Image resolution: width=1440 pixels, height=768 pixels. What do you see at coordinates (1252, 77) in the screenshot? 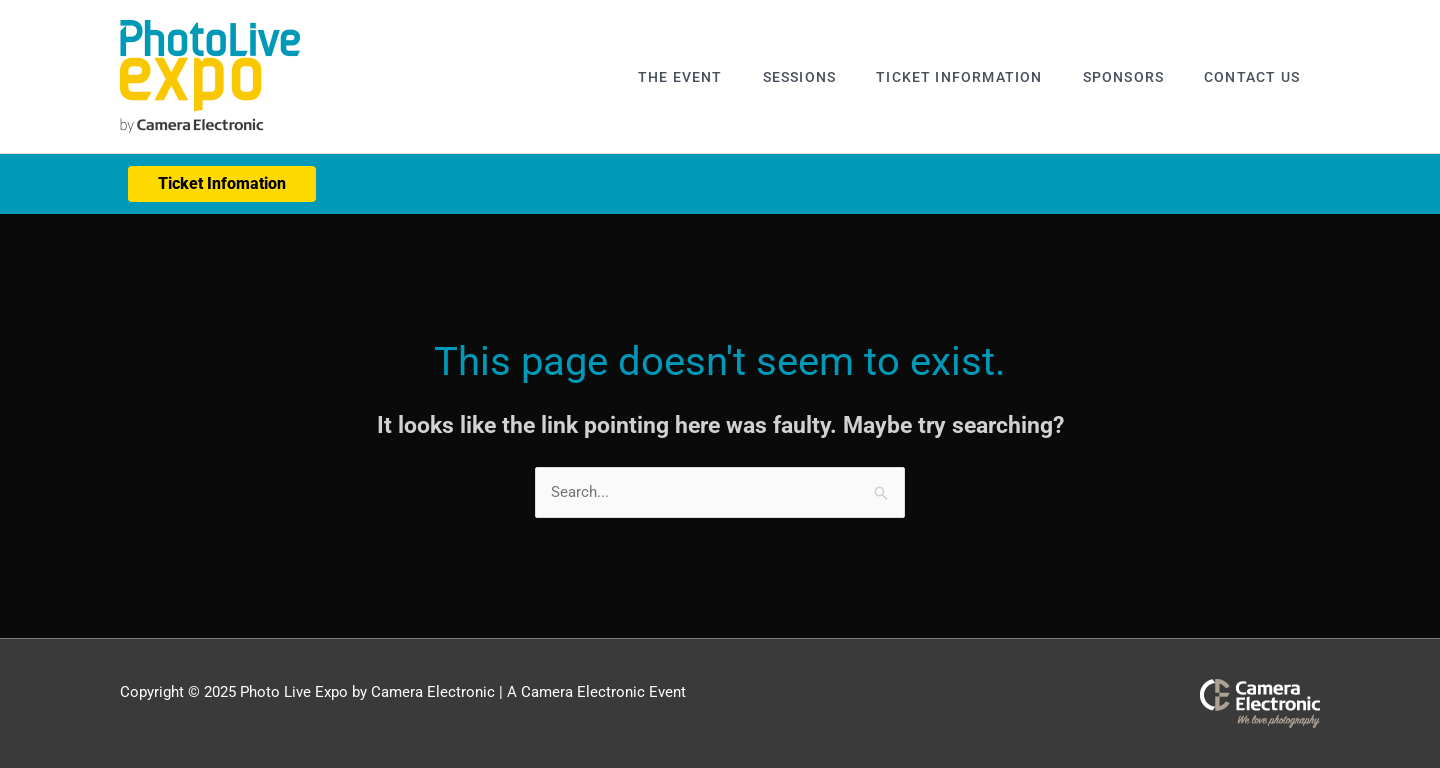
I see `Contact Us` at bounding box center [1252, 77].